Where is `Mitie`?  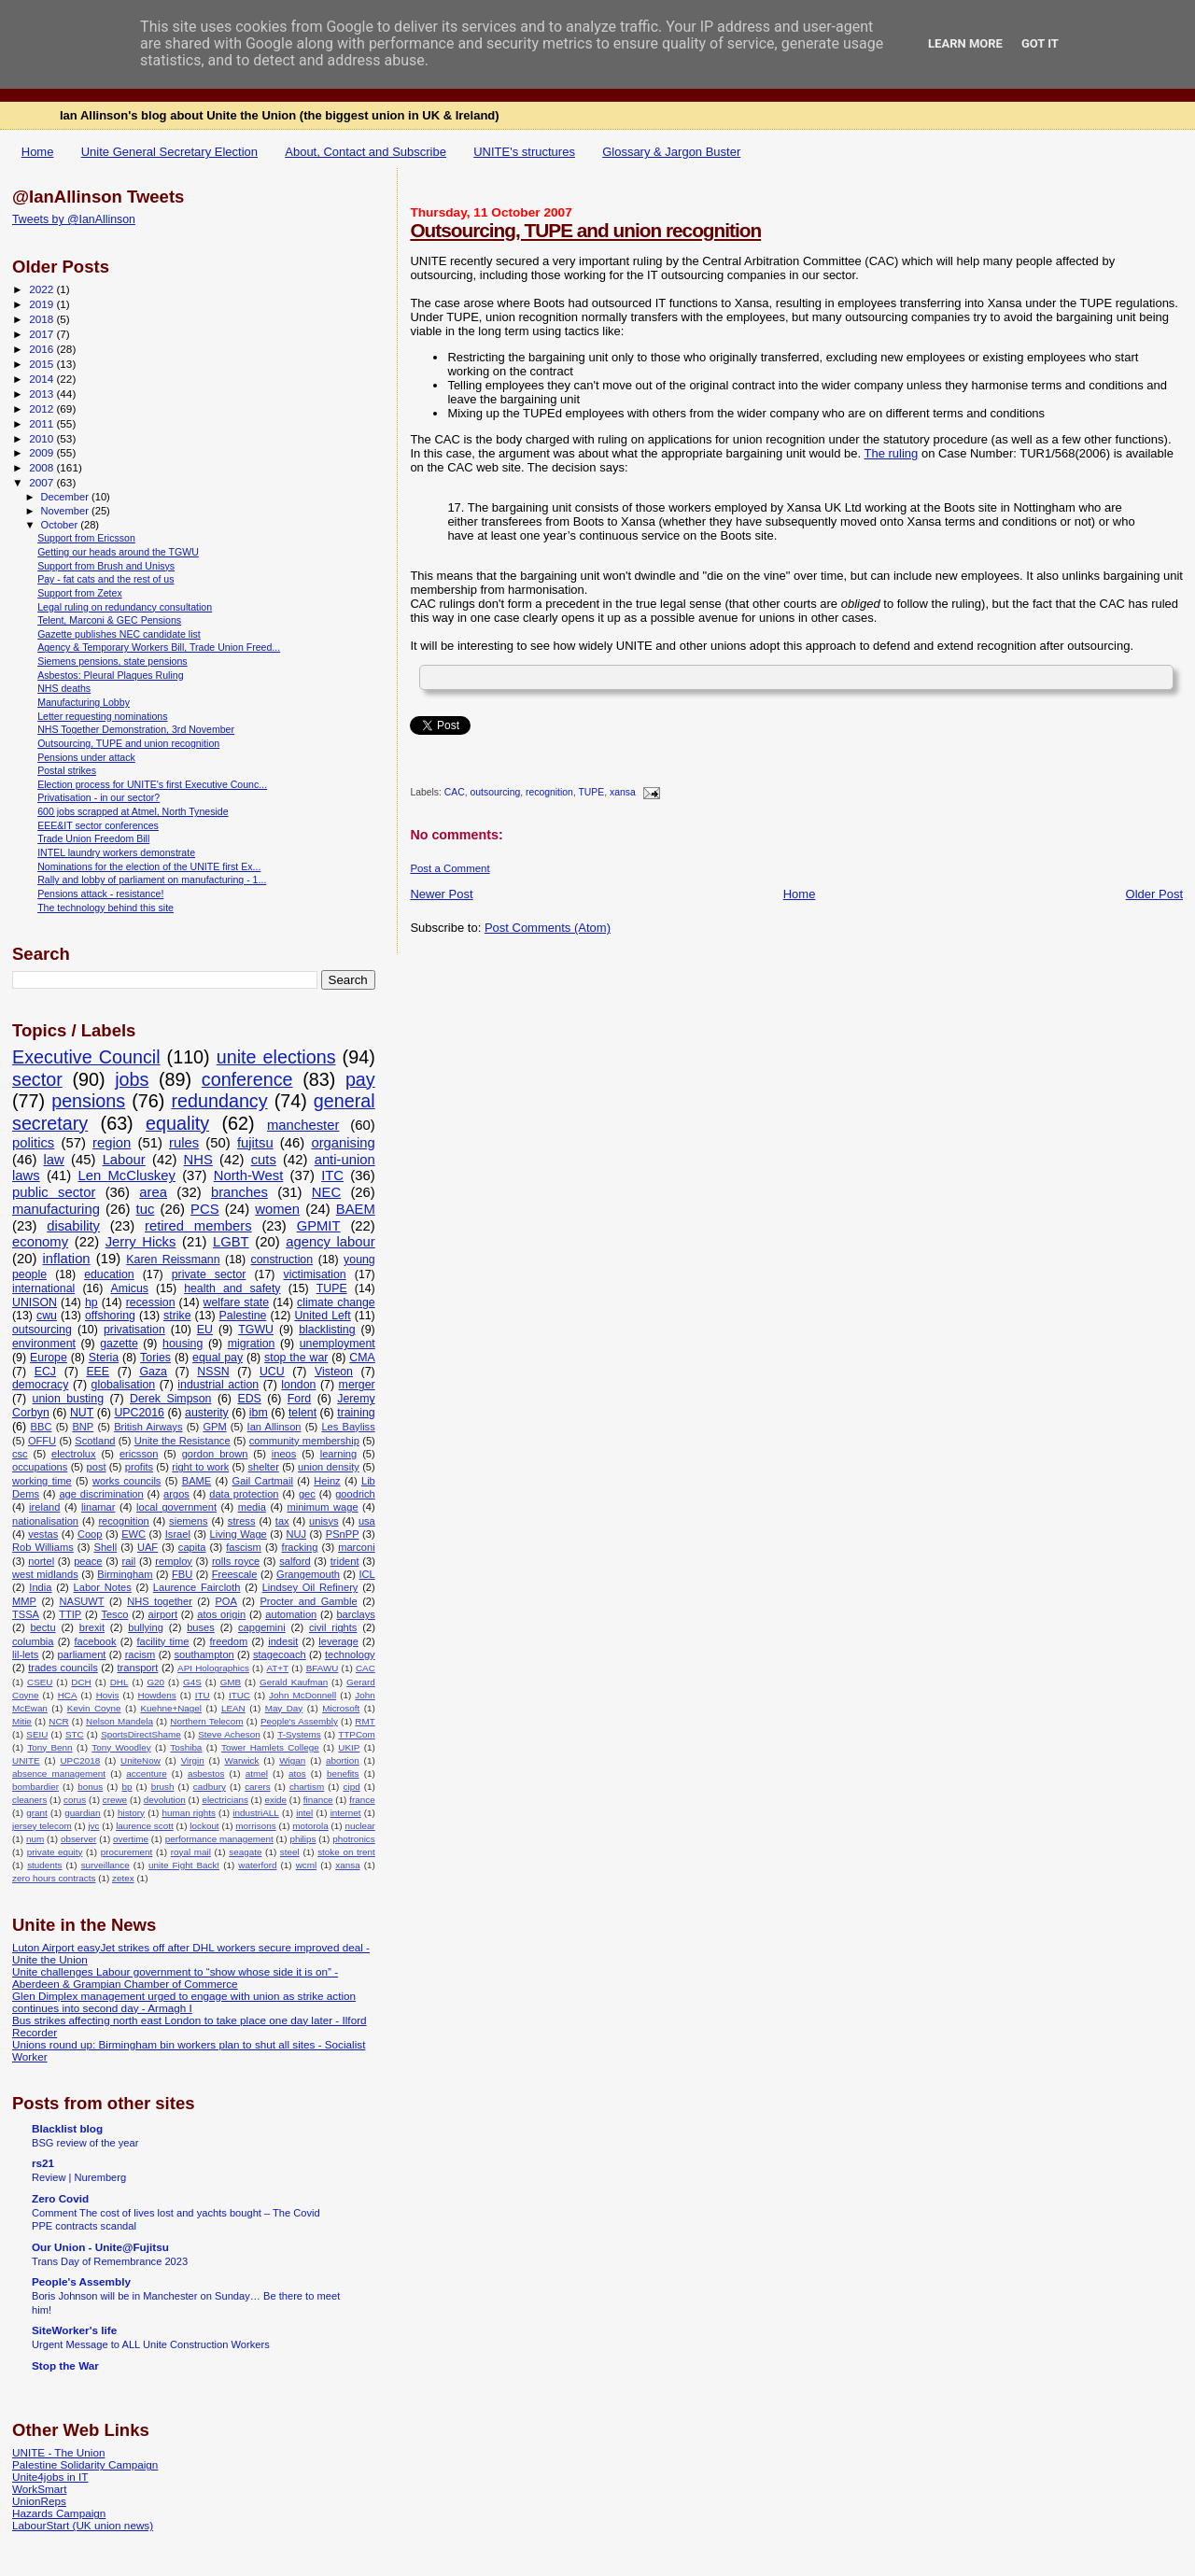 Mitie is located at coordinates (22, 1721).